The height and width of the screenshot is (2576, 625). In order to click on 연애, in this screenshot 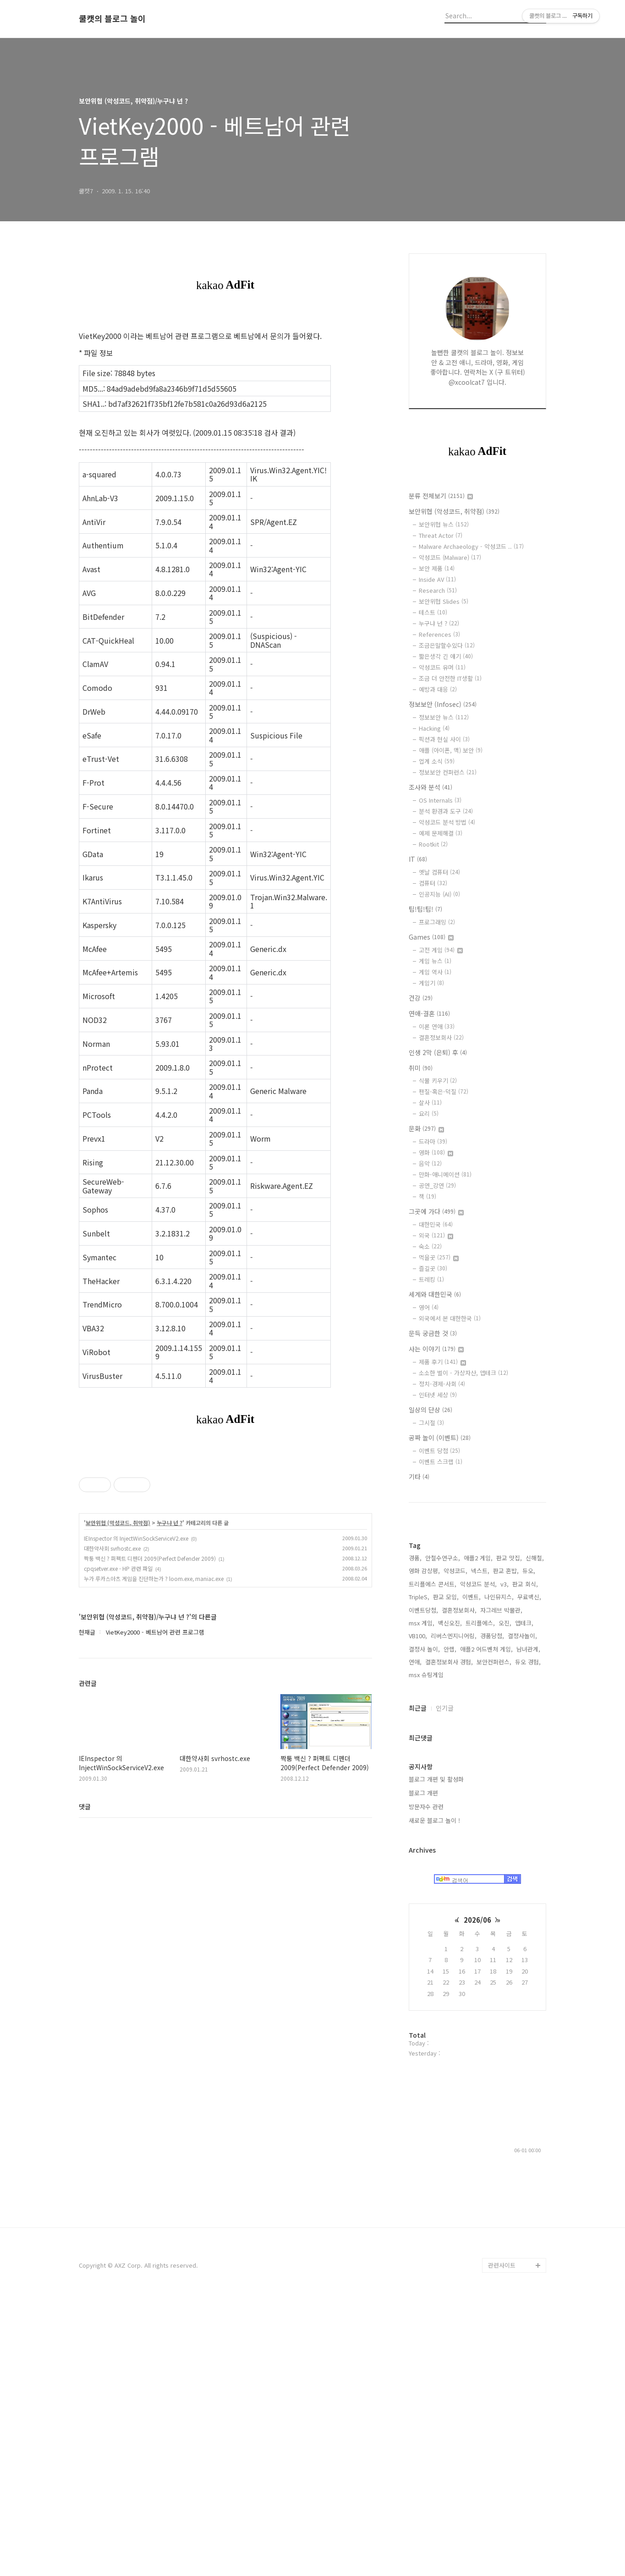, I will do `click(415, 1936)`.